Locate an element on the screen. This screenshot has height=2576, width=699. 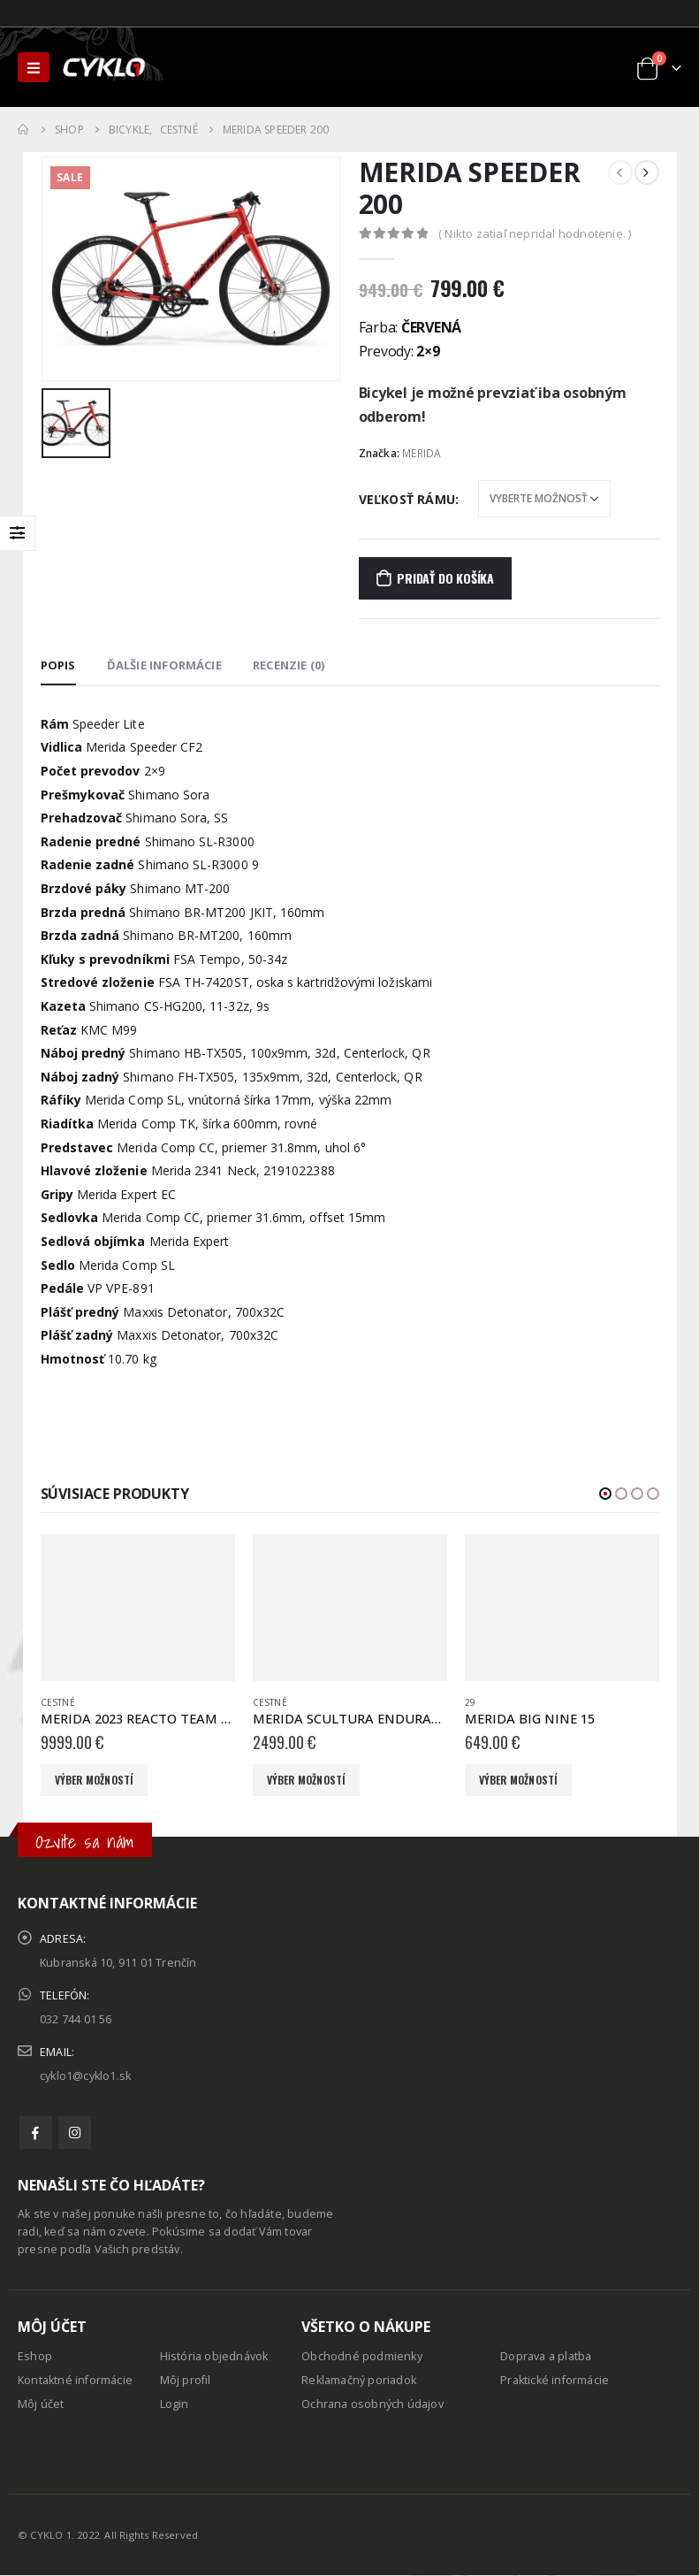
Obchodné podmienky is located at coordinates (361, 2356).